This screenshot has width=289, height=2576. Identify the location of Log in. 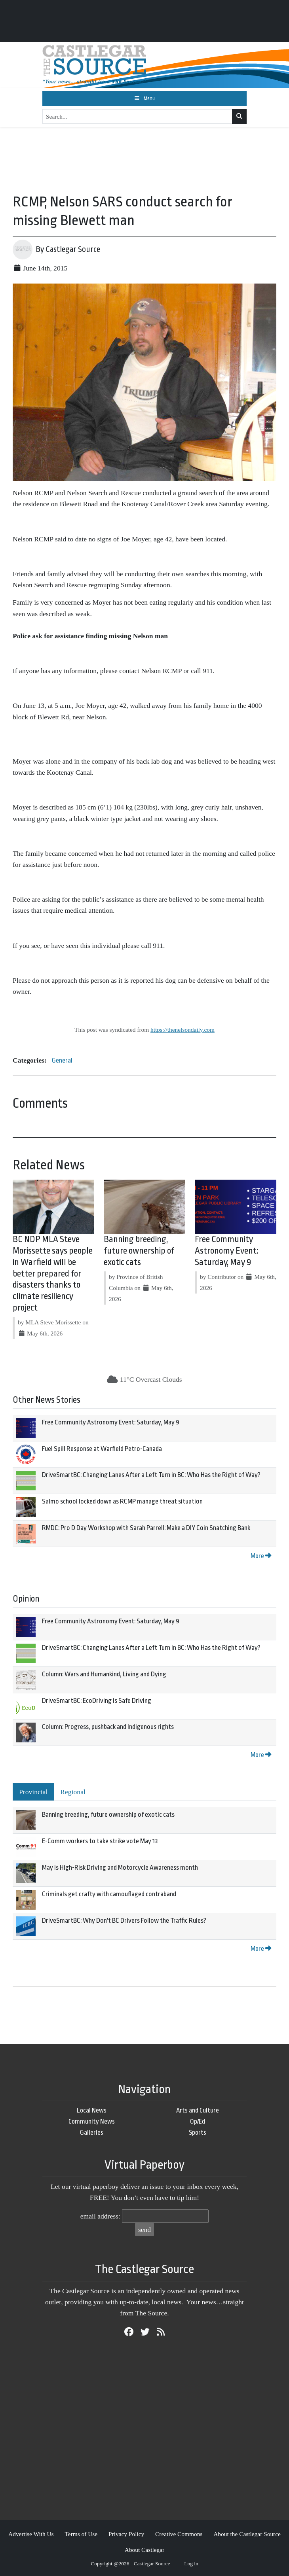
(191, 2564).